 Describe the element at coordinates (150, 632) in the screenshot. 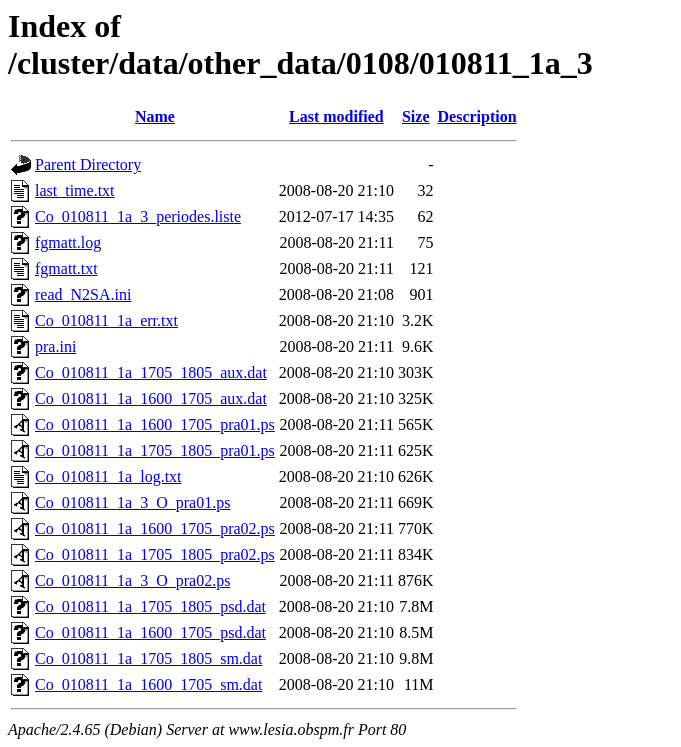

I see `Co_010811_1a_1600_1705_psd.dat` at that location.